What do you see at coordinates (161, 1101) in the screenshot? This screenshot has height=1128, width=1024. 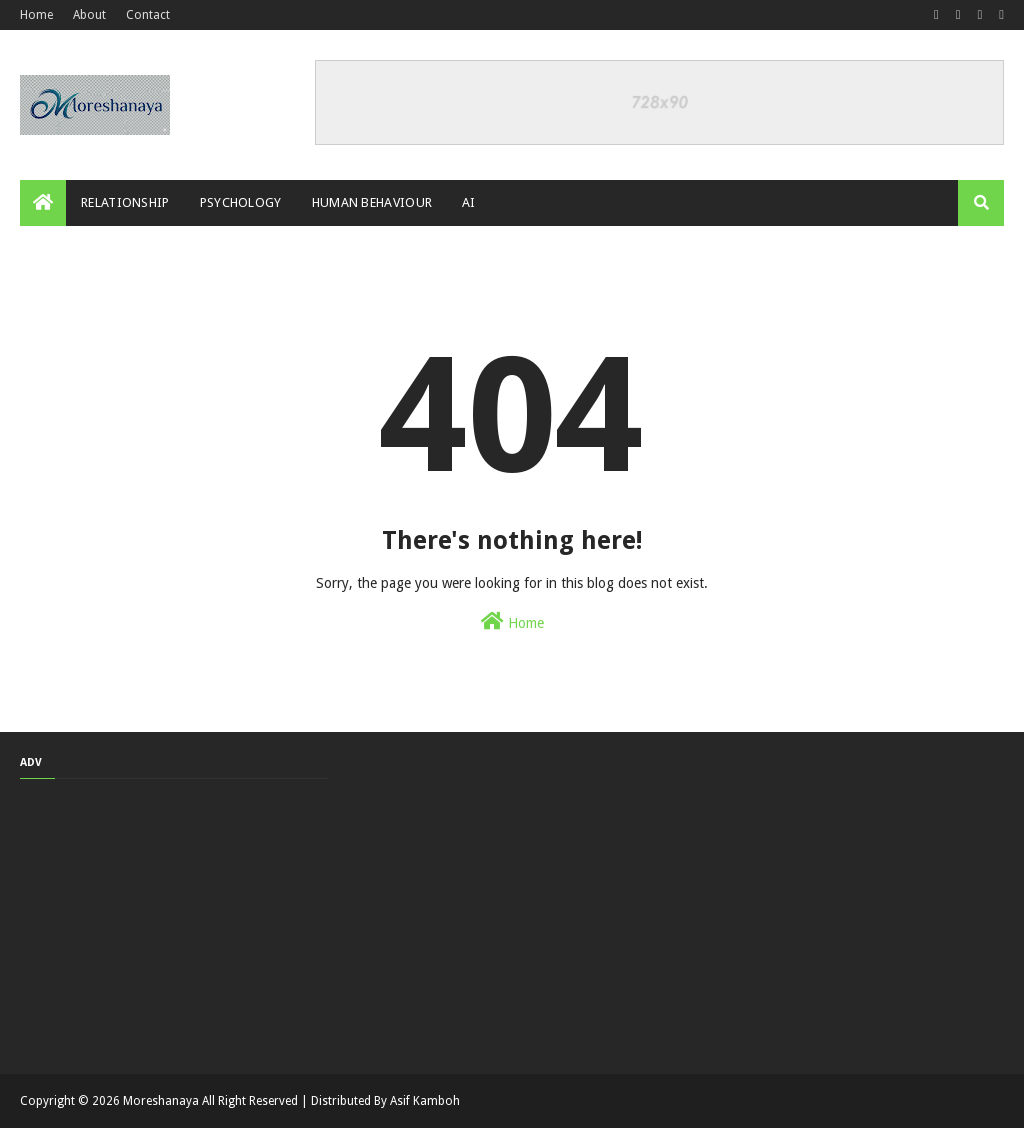 I see `Moreshanaya` at bounding box center [161, 1101].